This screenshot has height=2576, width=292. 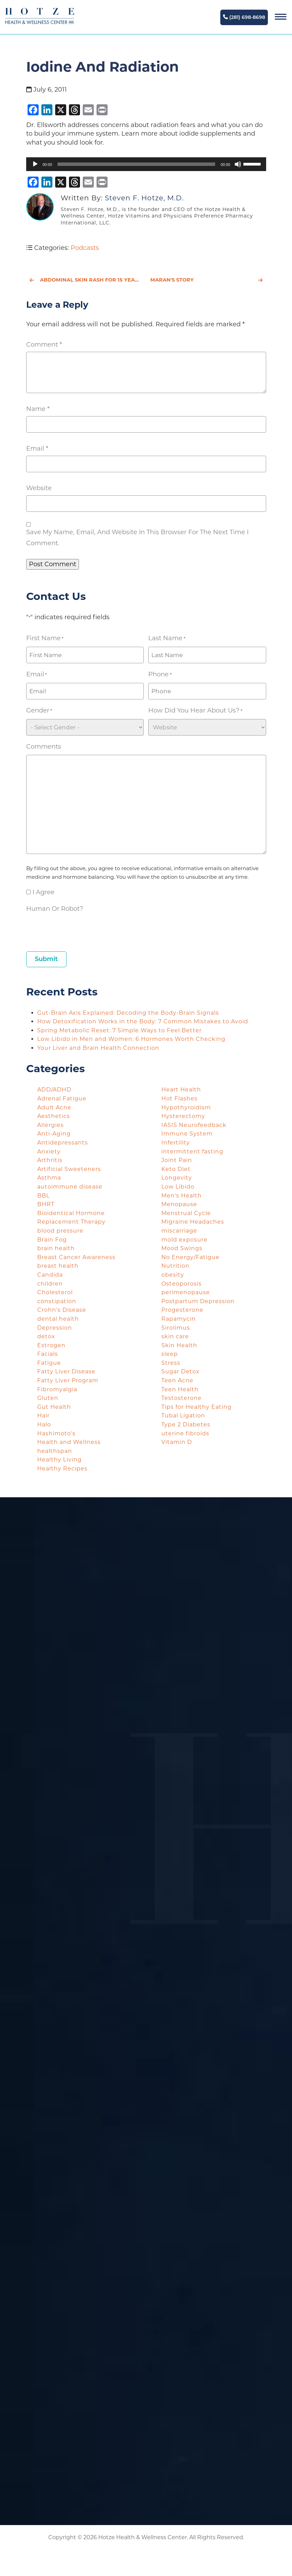 What do you see at coordinates (120, 1030) in the screenshot?
I see `Spring Metabolic Reset: 7 Simple Ways to Feel Better` at bounding box center [120, 1030].